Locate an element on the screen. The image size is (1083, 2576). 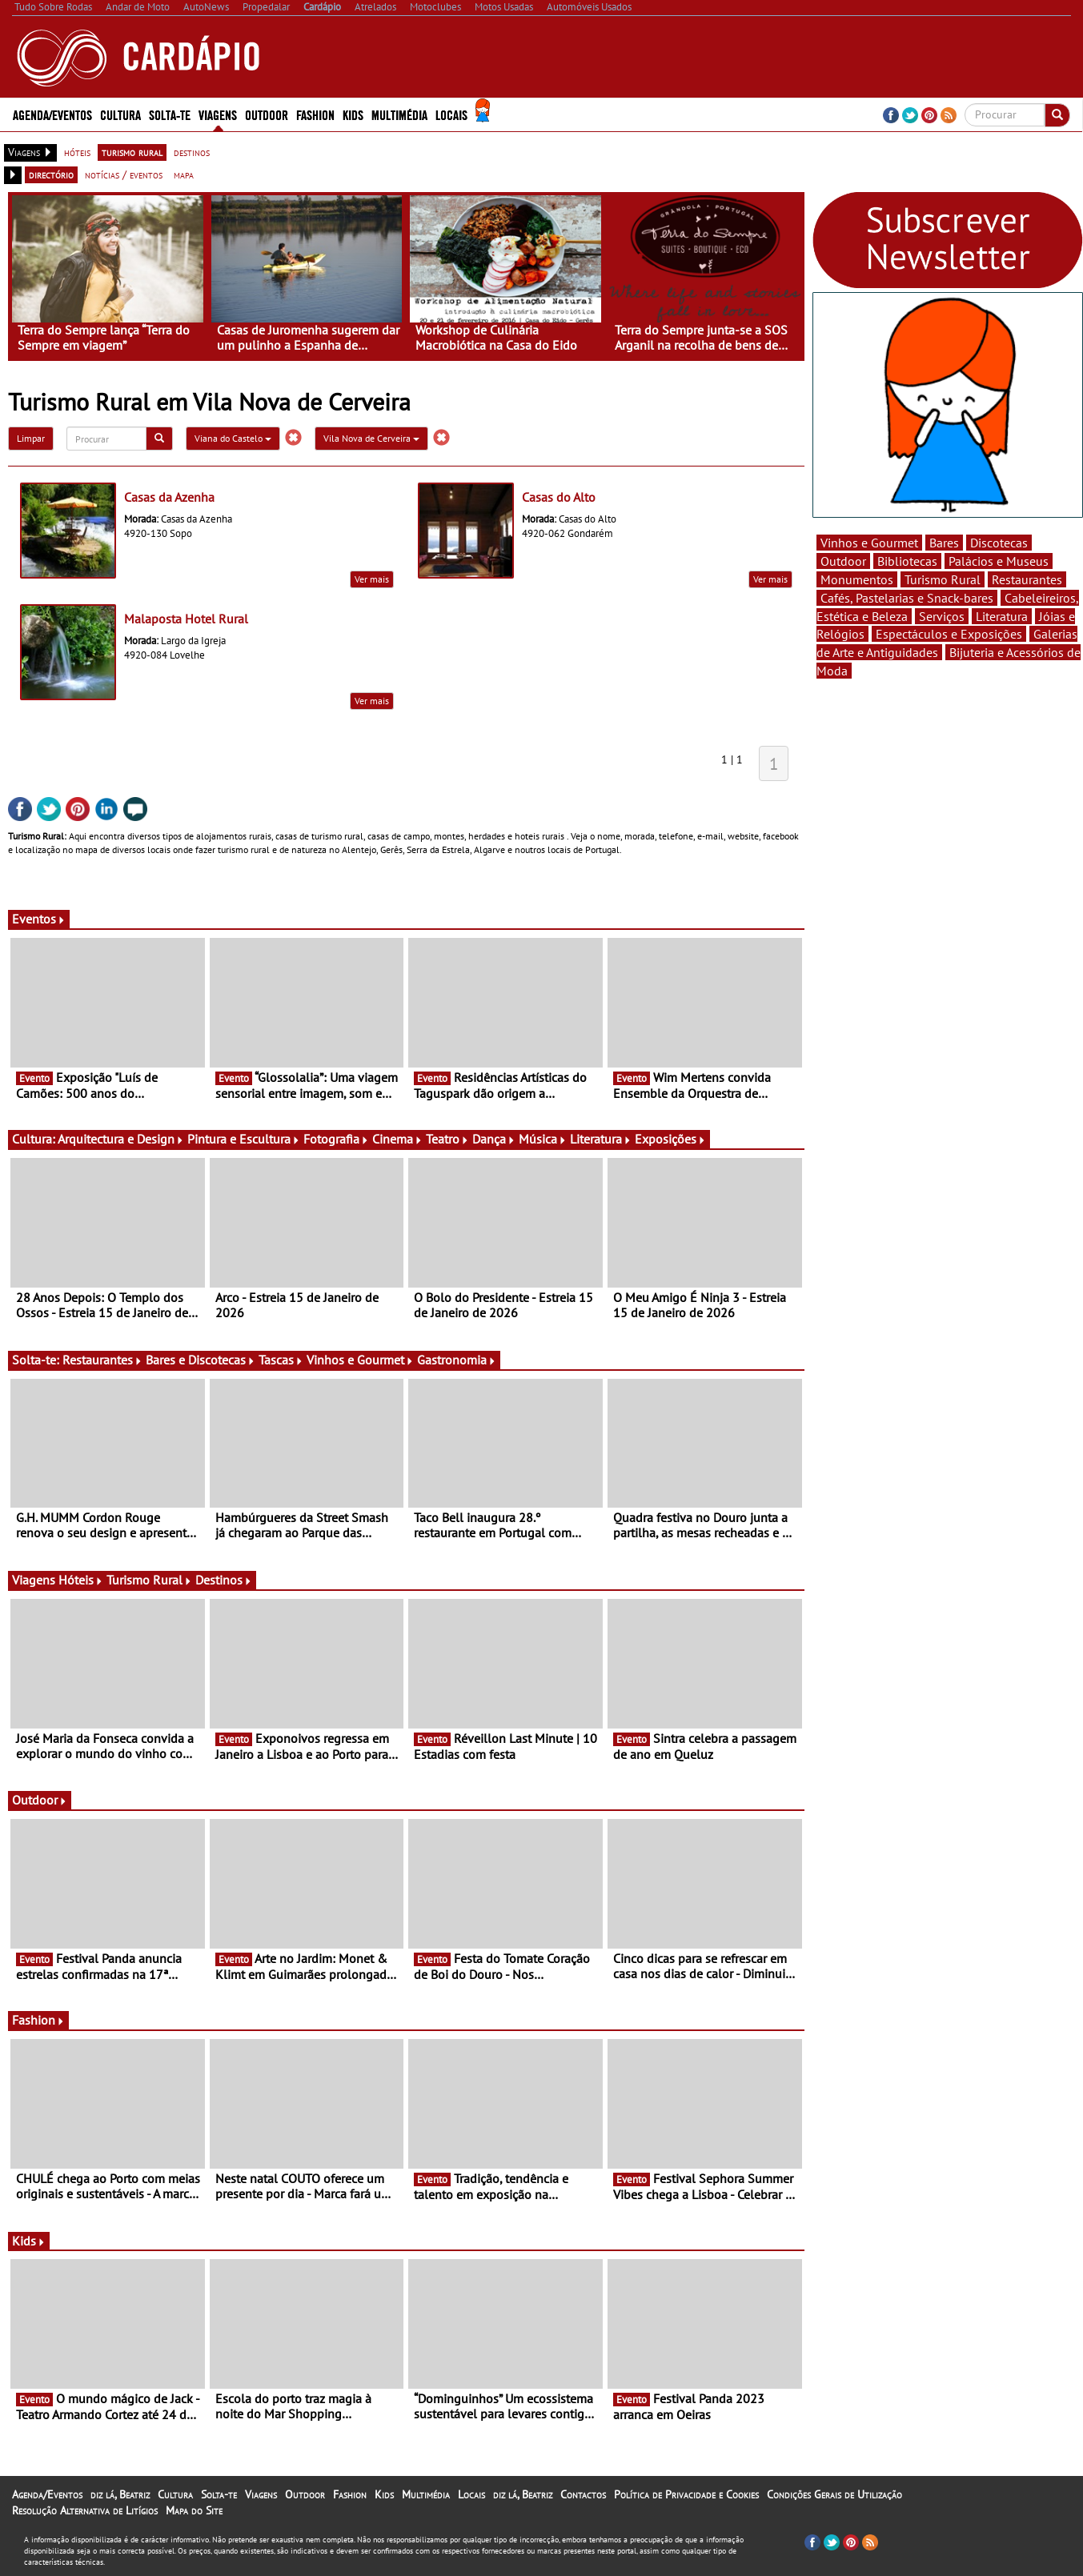
Arquitectura e Design is located at coordinates (121, 1139).